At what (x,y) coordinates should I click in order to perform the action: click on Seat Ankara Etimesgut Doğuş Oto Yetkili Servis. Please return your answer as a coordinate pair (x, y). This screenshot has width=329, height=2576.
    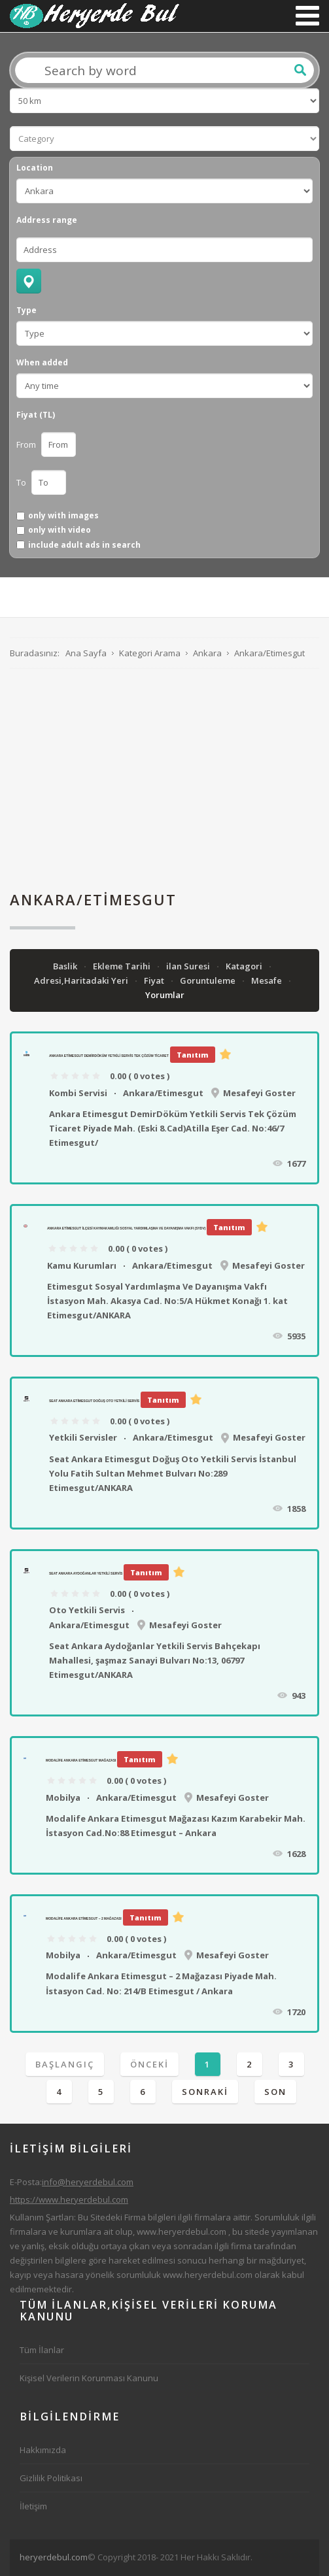
    Looking at the image, I should click on (94, 1401).